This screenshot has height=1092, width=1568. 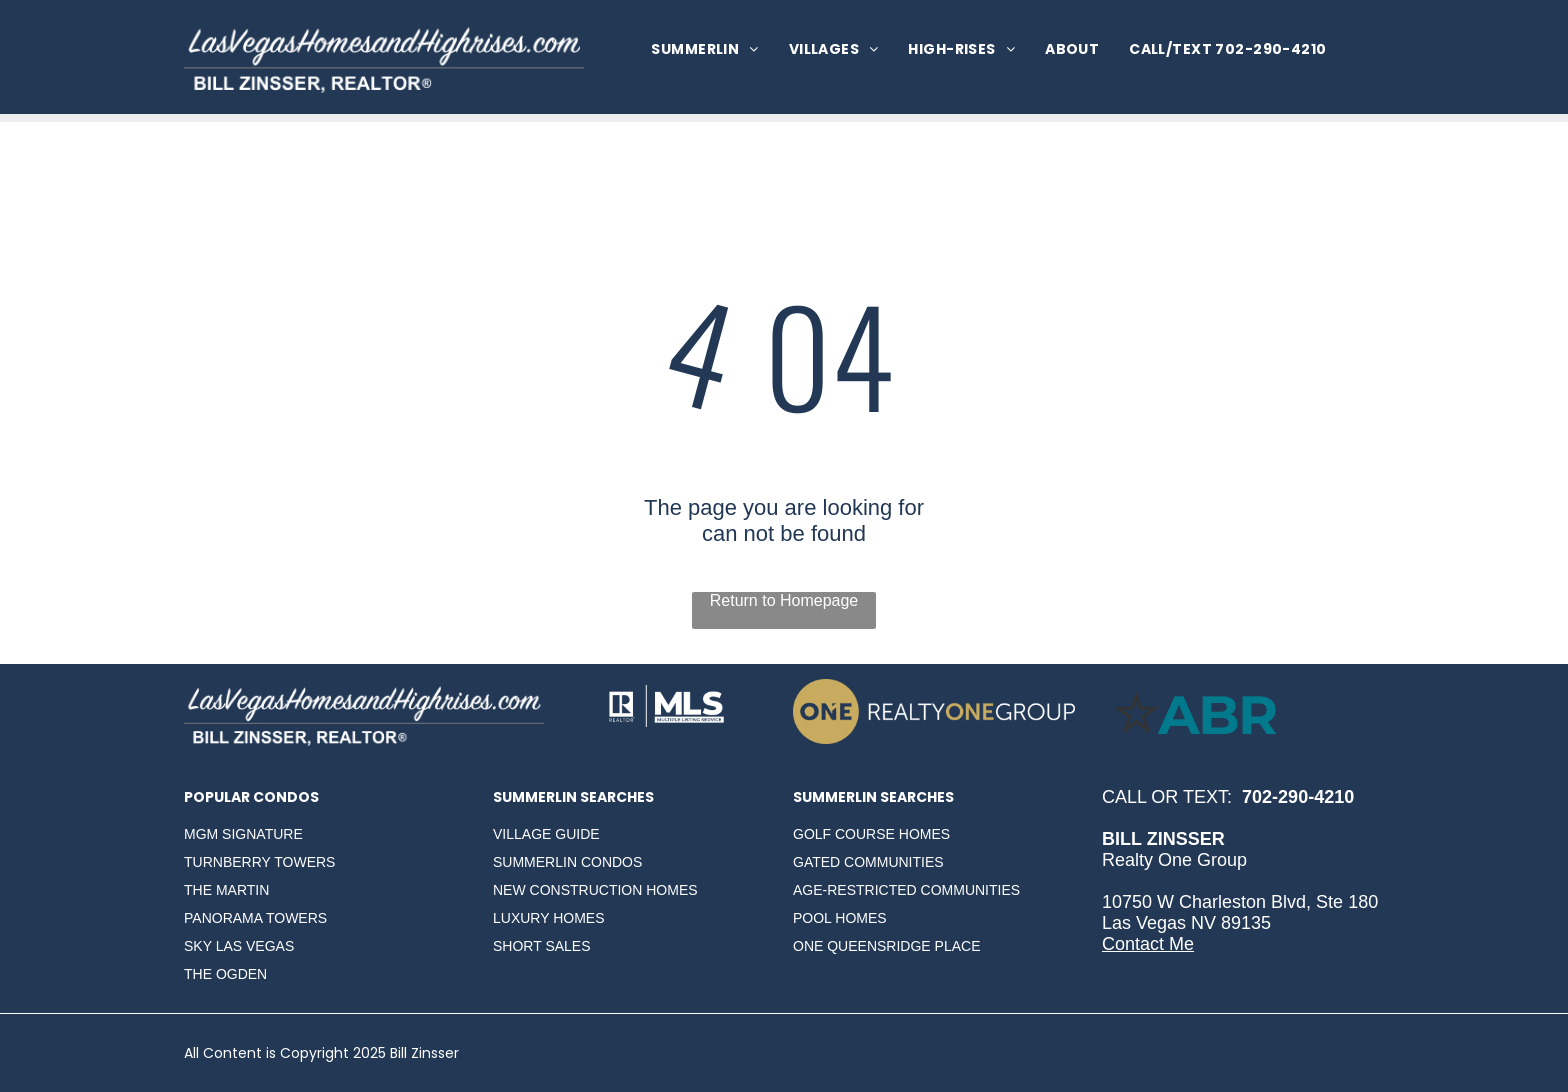 I want to click on SUMMERLIN CONDOS, so click(x=567, y=862).